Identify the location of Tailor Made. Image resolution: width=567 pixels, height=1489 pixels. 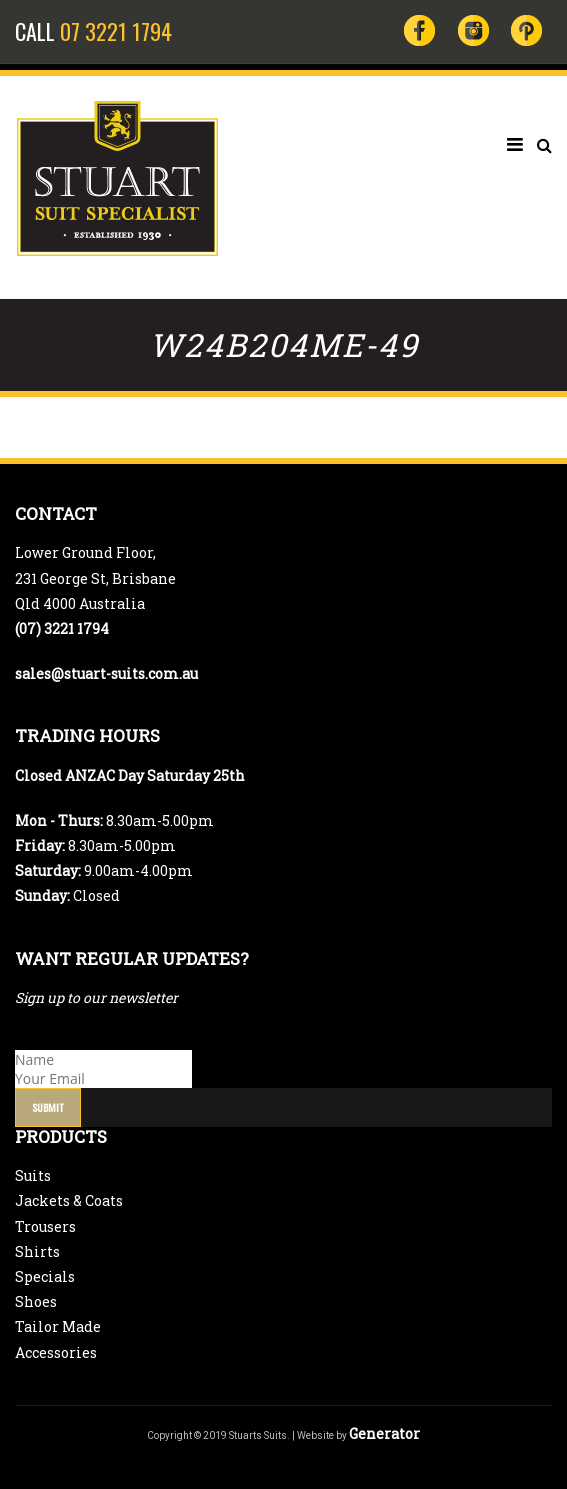
(58, 1326).